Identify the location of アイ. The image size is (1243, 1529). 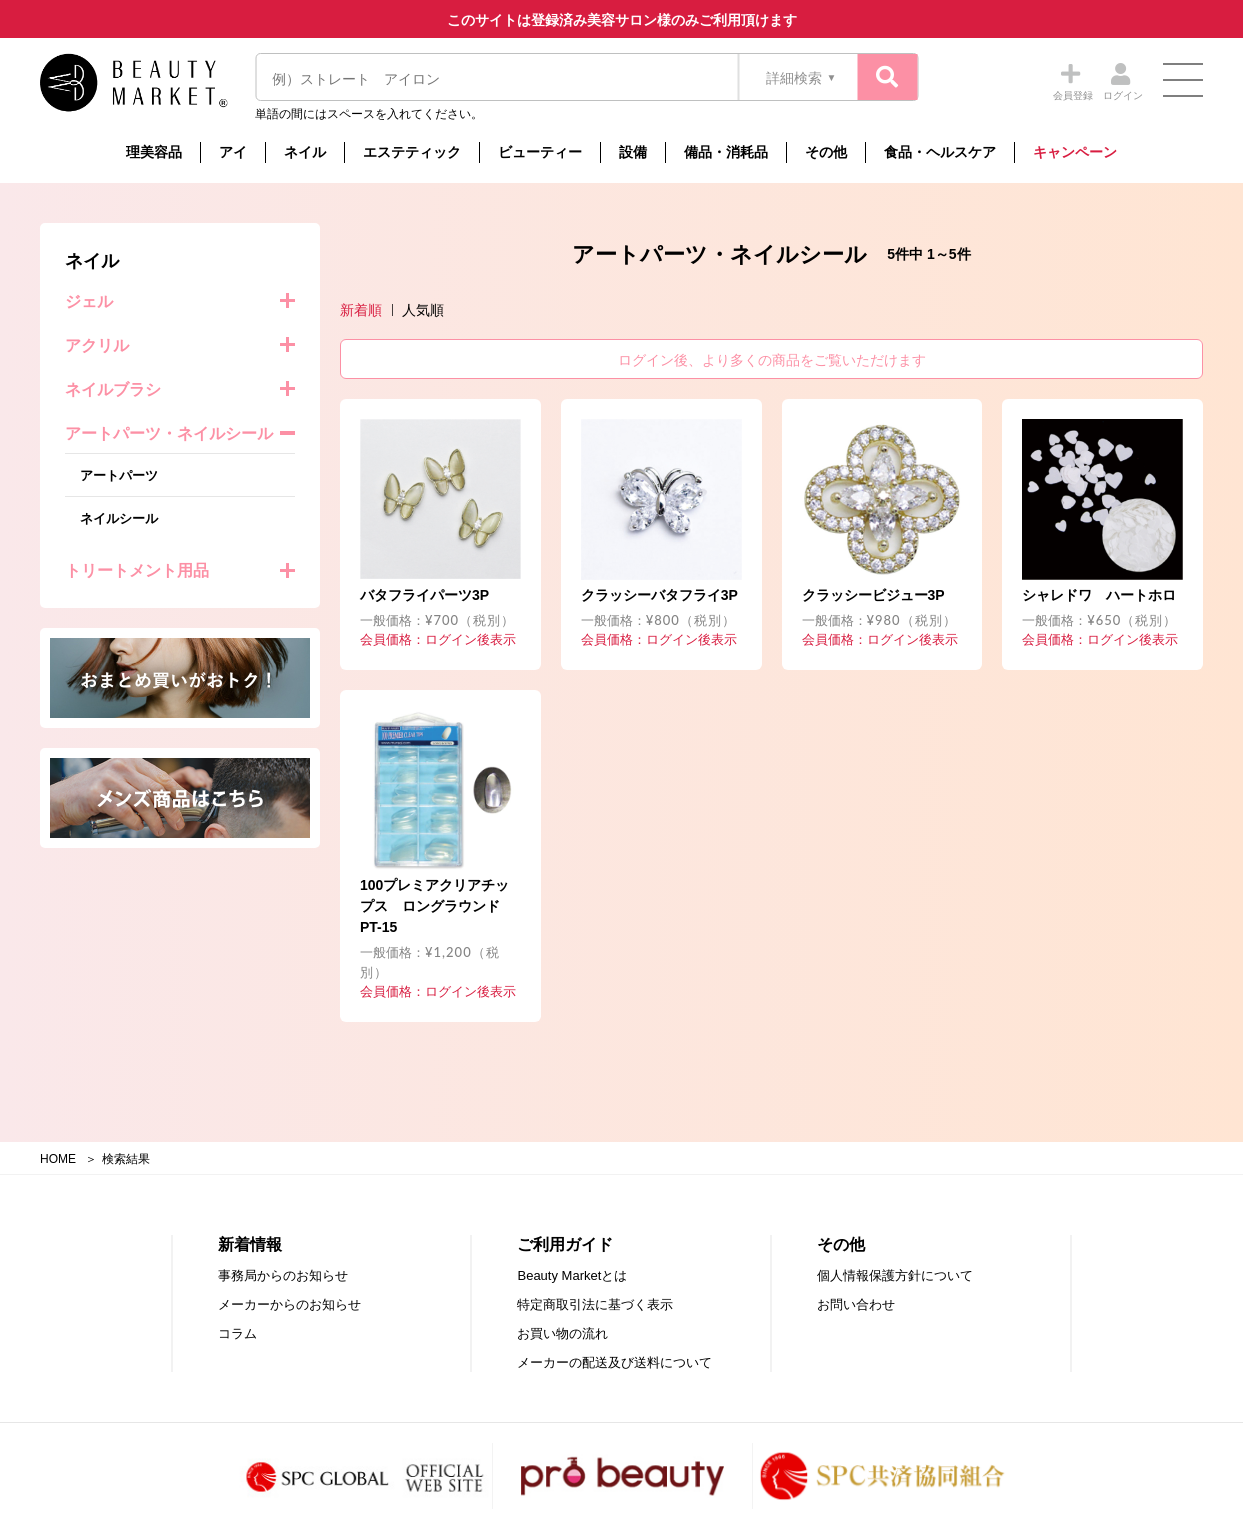
(233, 152).